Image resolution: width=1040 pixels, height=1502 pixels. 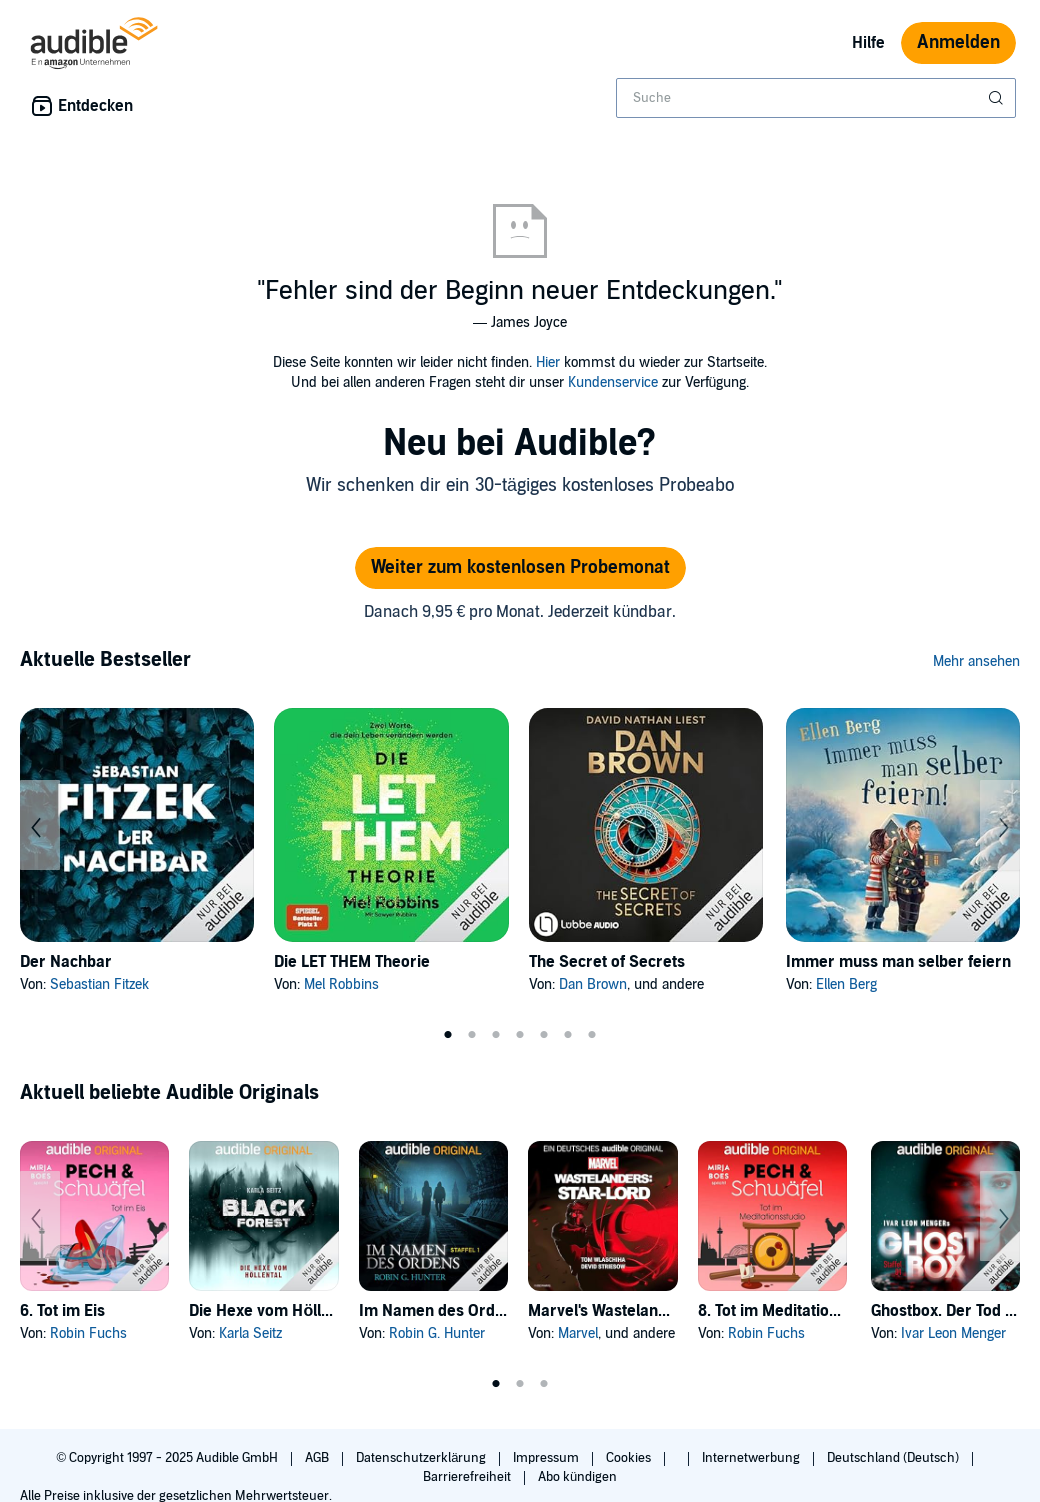 What do you see at coordinates (520, 1035) in the screenshot?
I see `4 [tab]` at bounding box center [520, 1035].